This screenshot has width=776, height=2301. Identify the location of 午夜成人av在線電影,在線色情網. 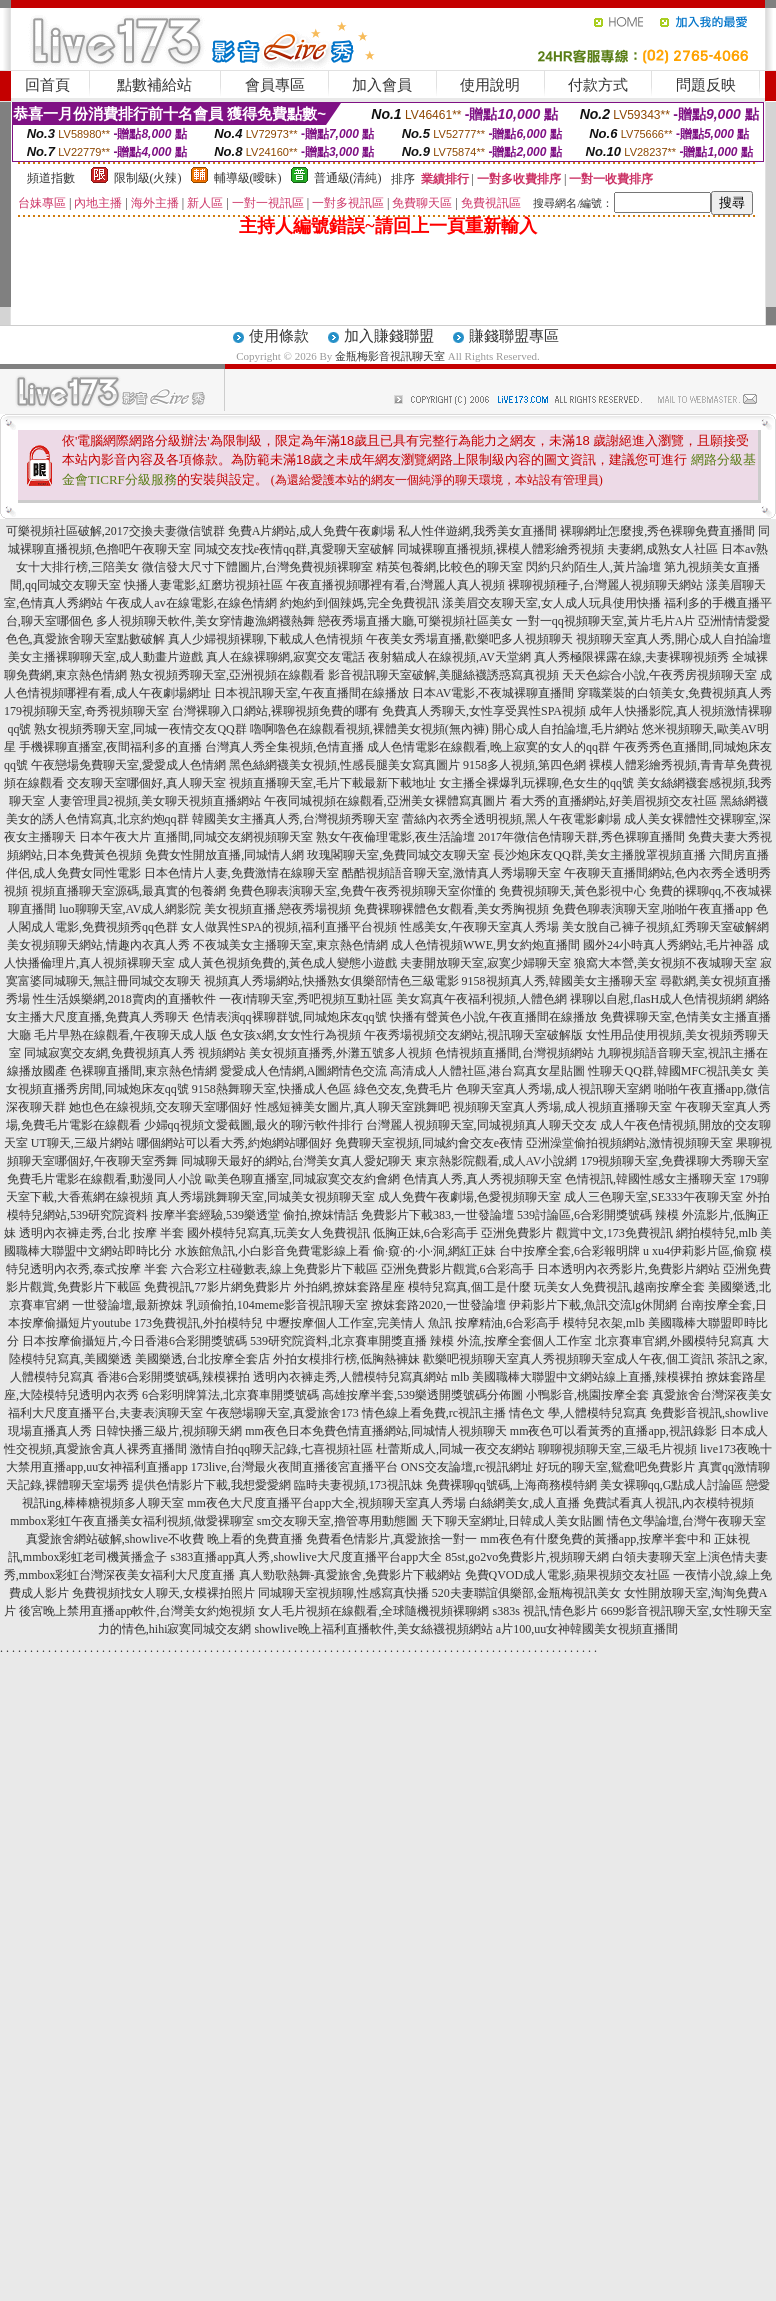
(191, 603).